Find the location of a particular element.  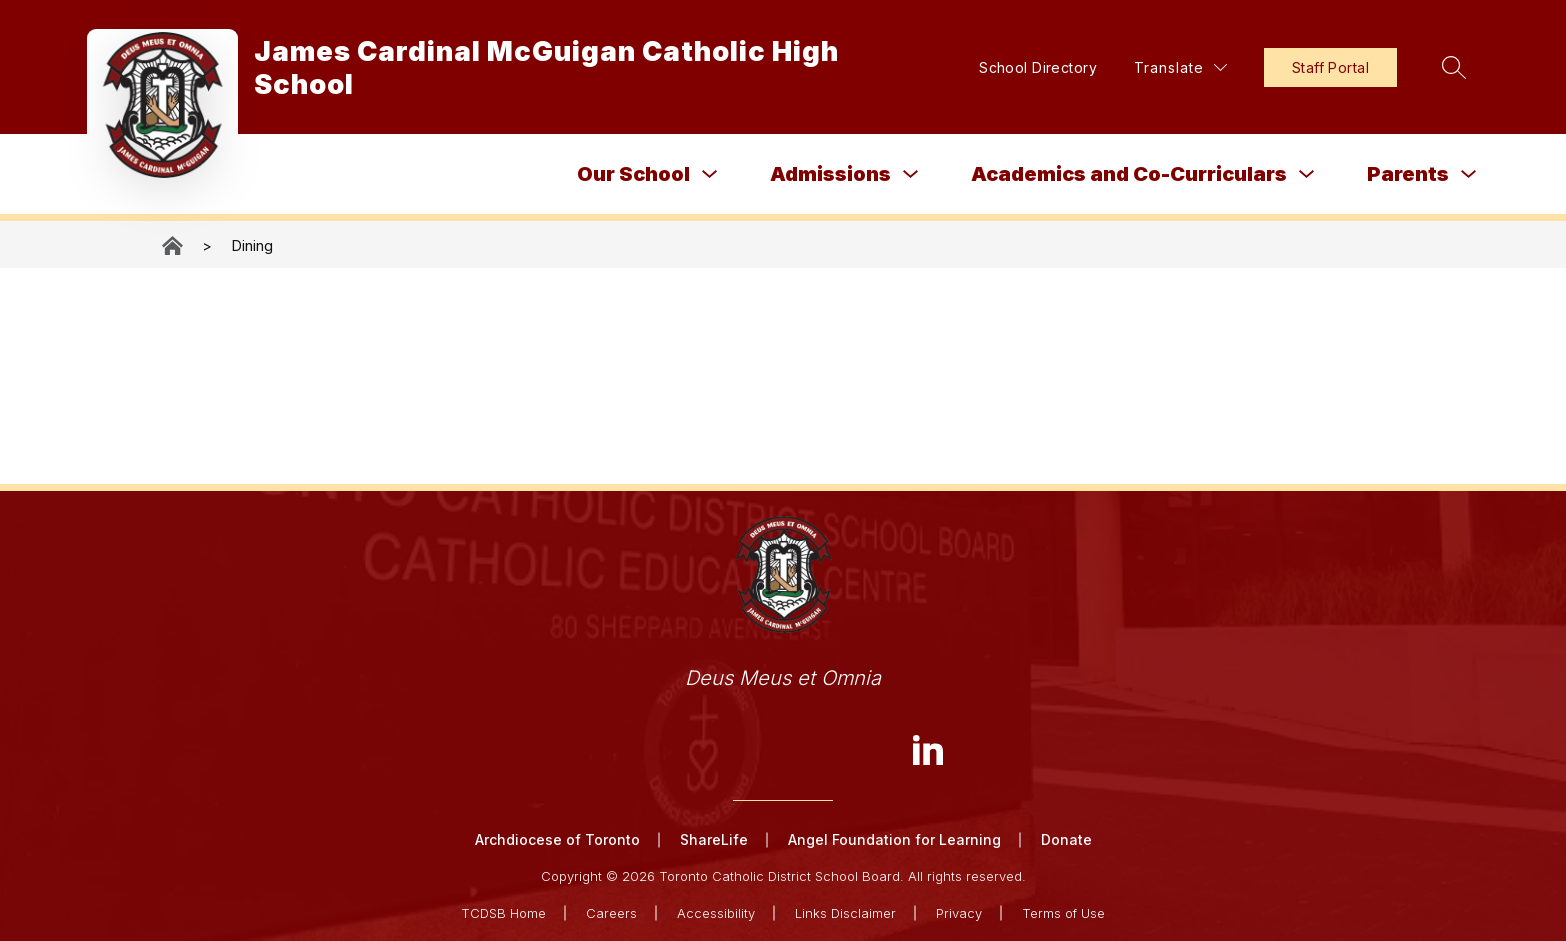

ShareLife is located at coordinates (714, 839).